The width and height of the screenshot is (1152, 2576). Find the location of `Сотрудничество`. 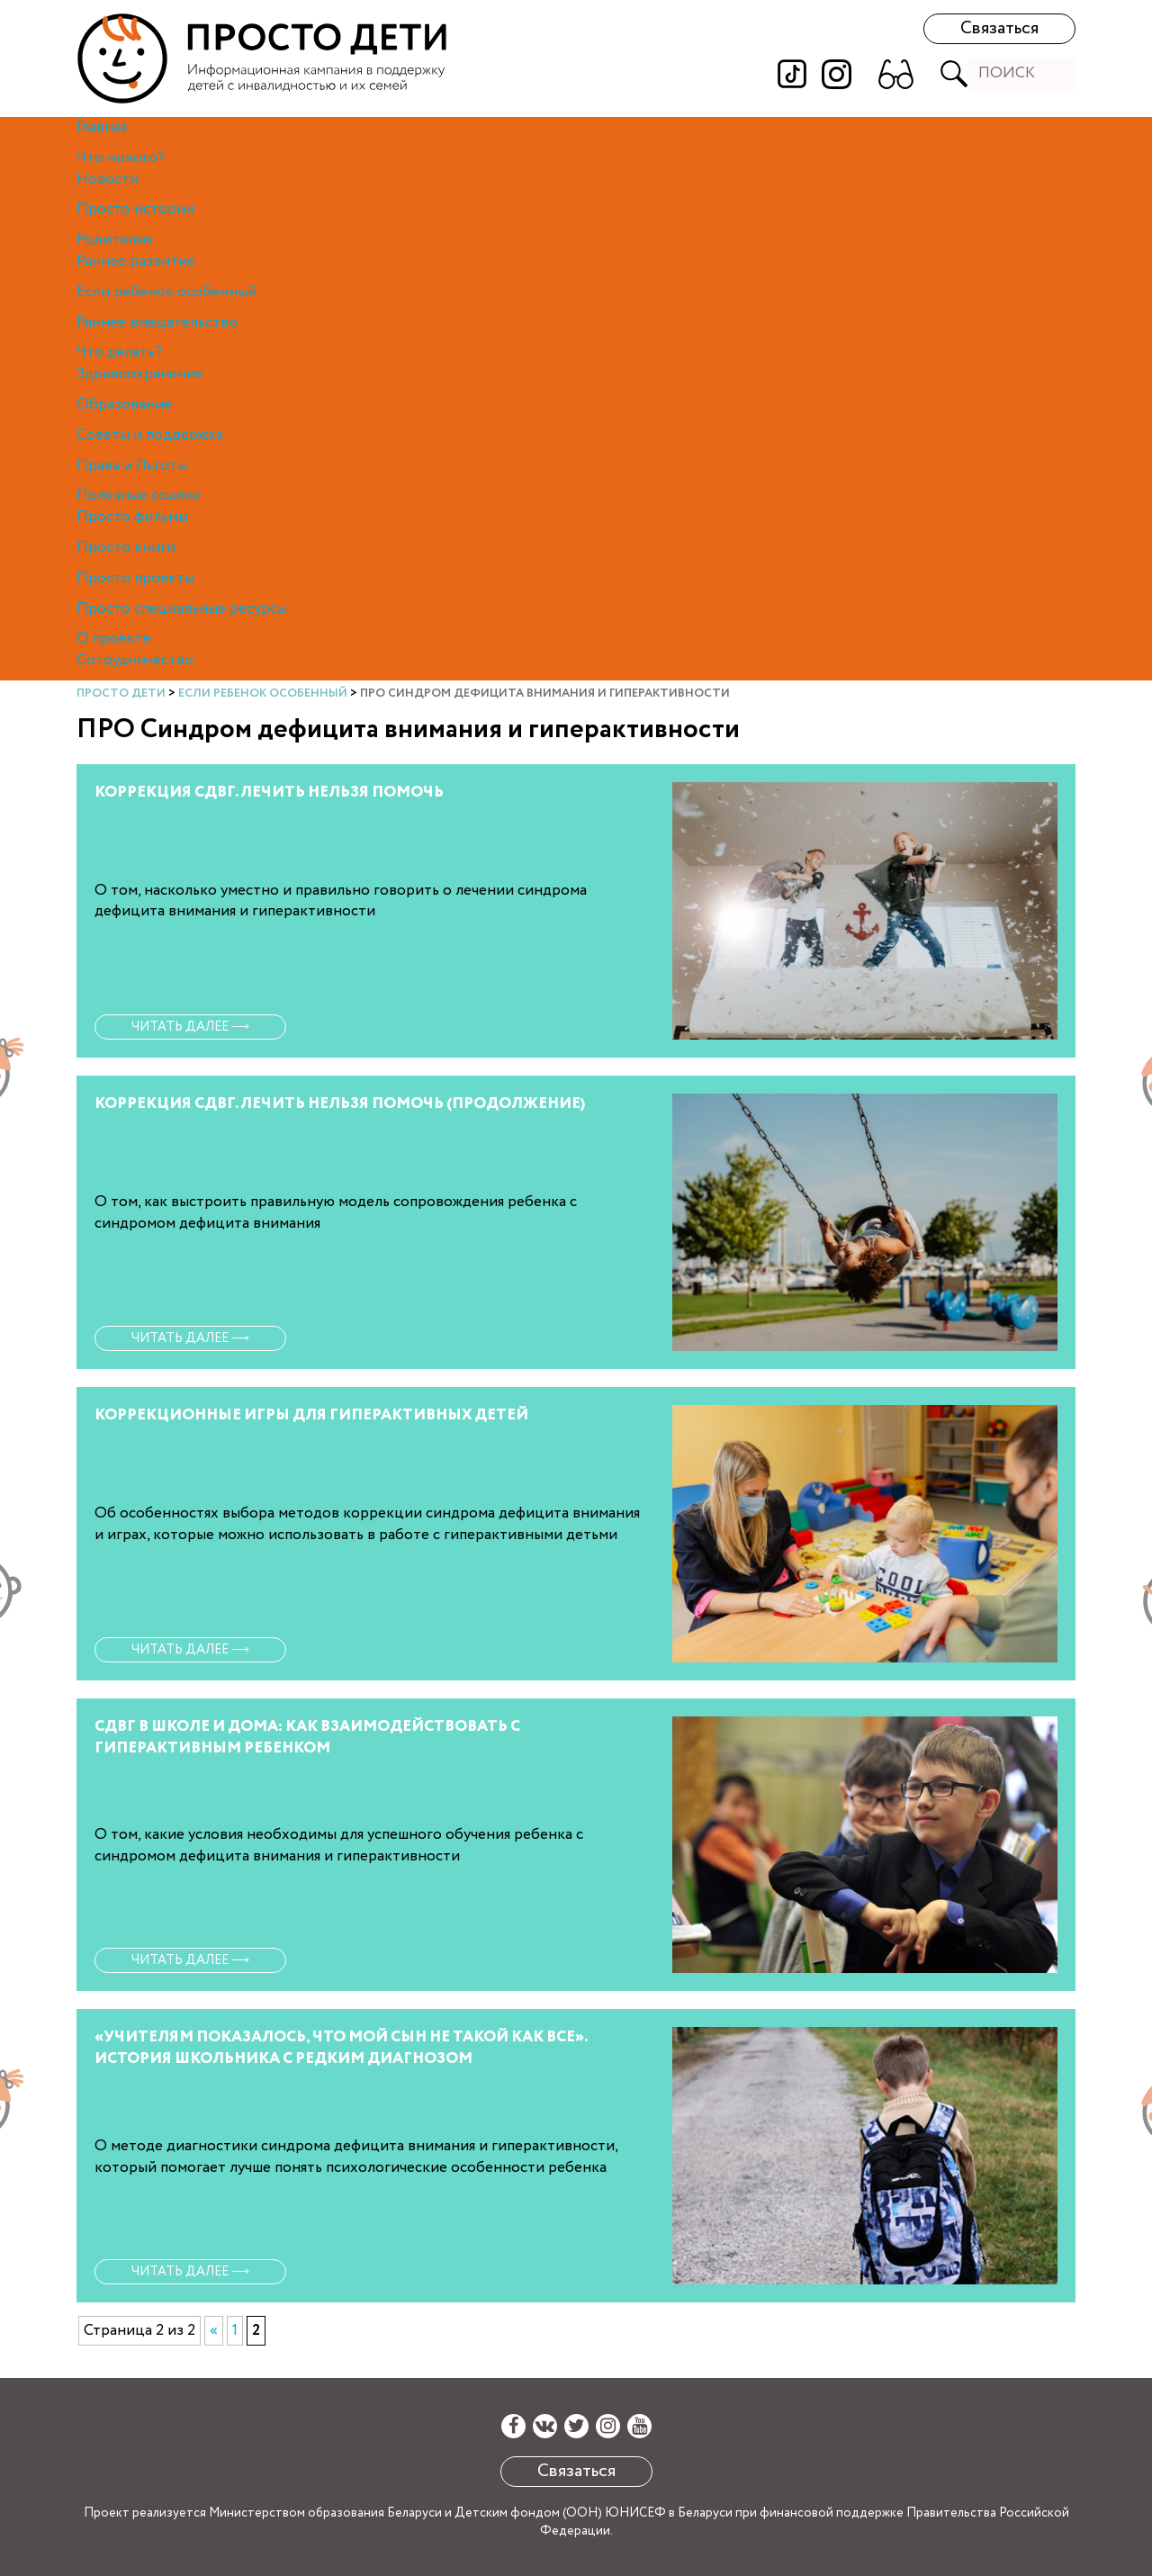

Сотрудничество is located at coordinates (135, 660).